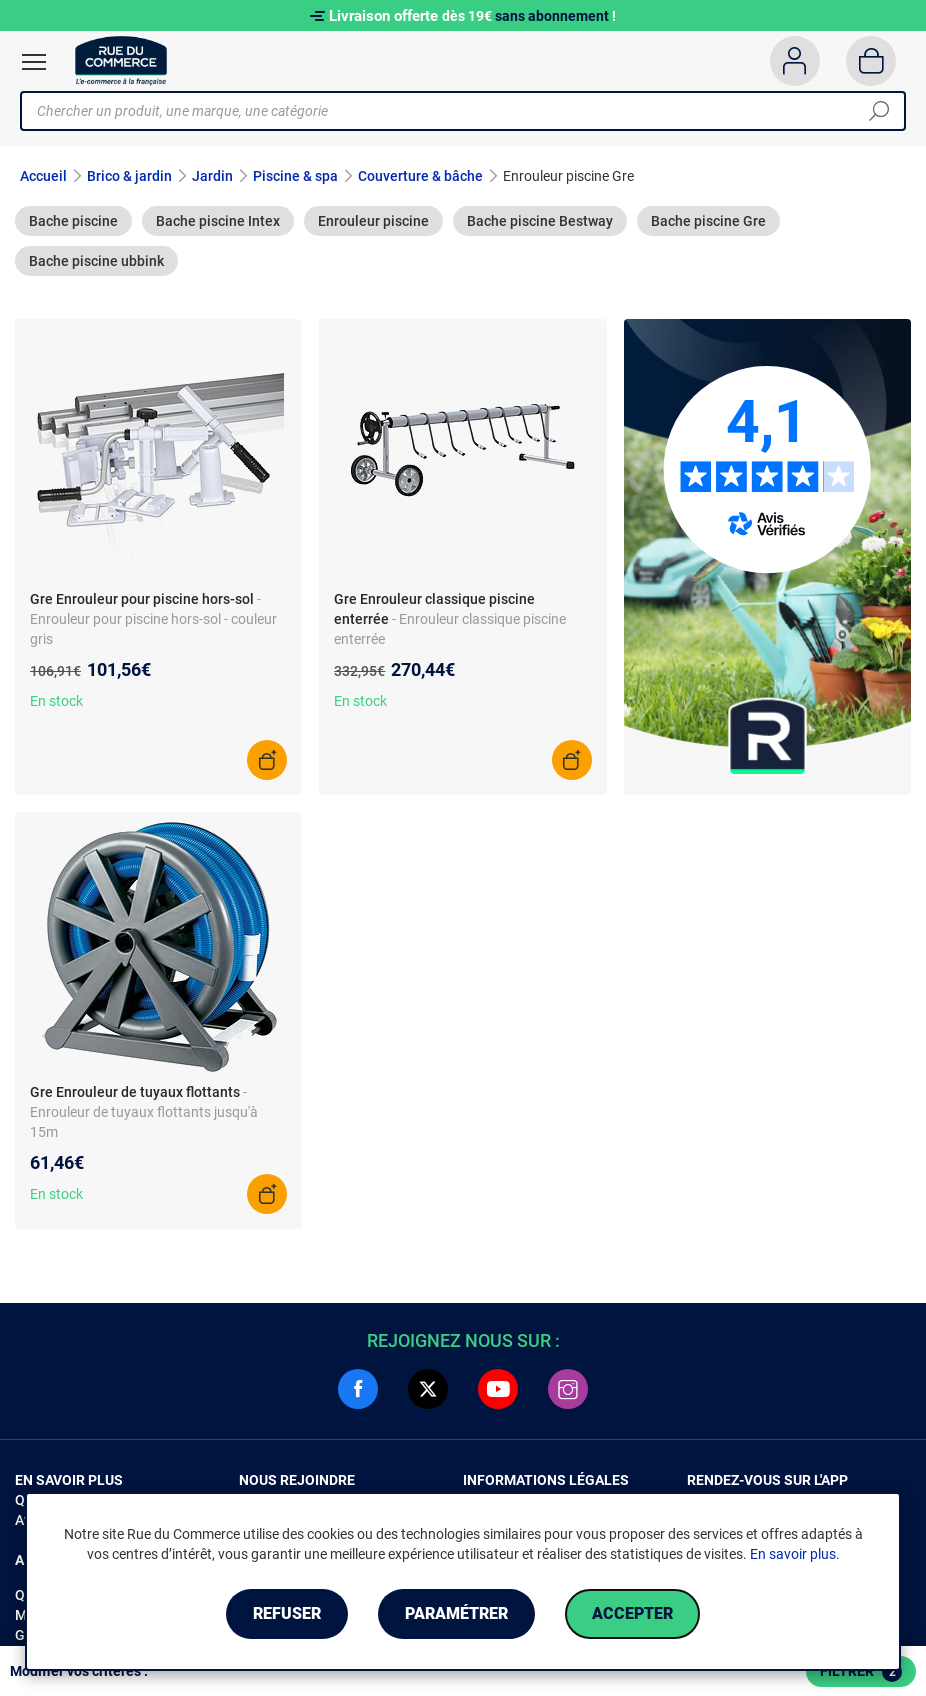 The image size is (926, 1696). Describe the element at coordinates (795, 1554) in the screenshot. I see `En savoir plus.` at that location.